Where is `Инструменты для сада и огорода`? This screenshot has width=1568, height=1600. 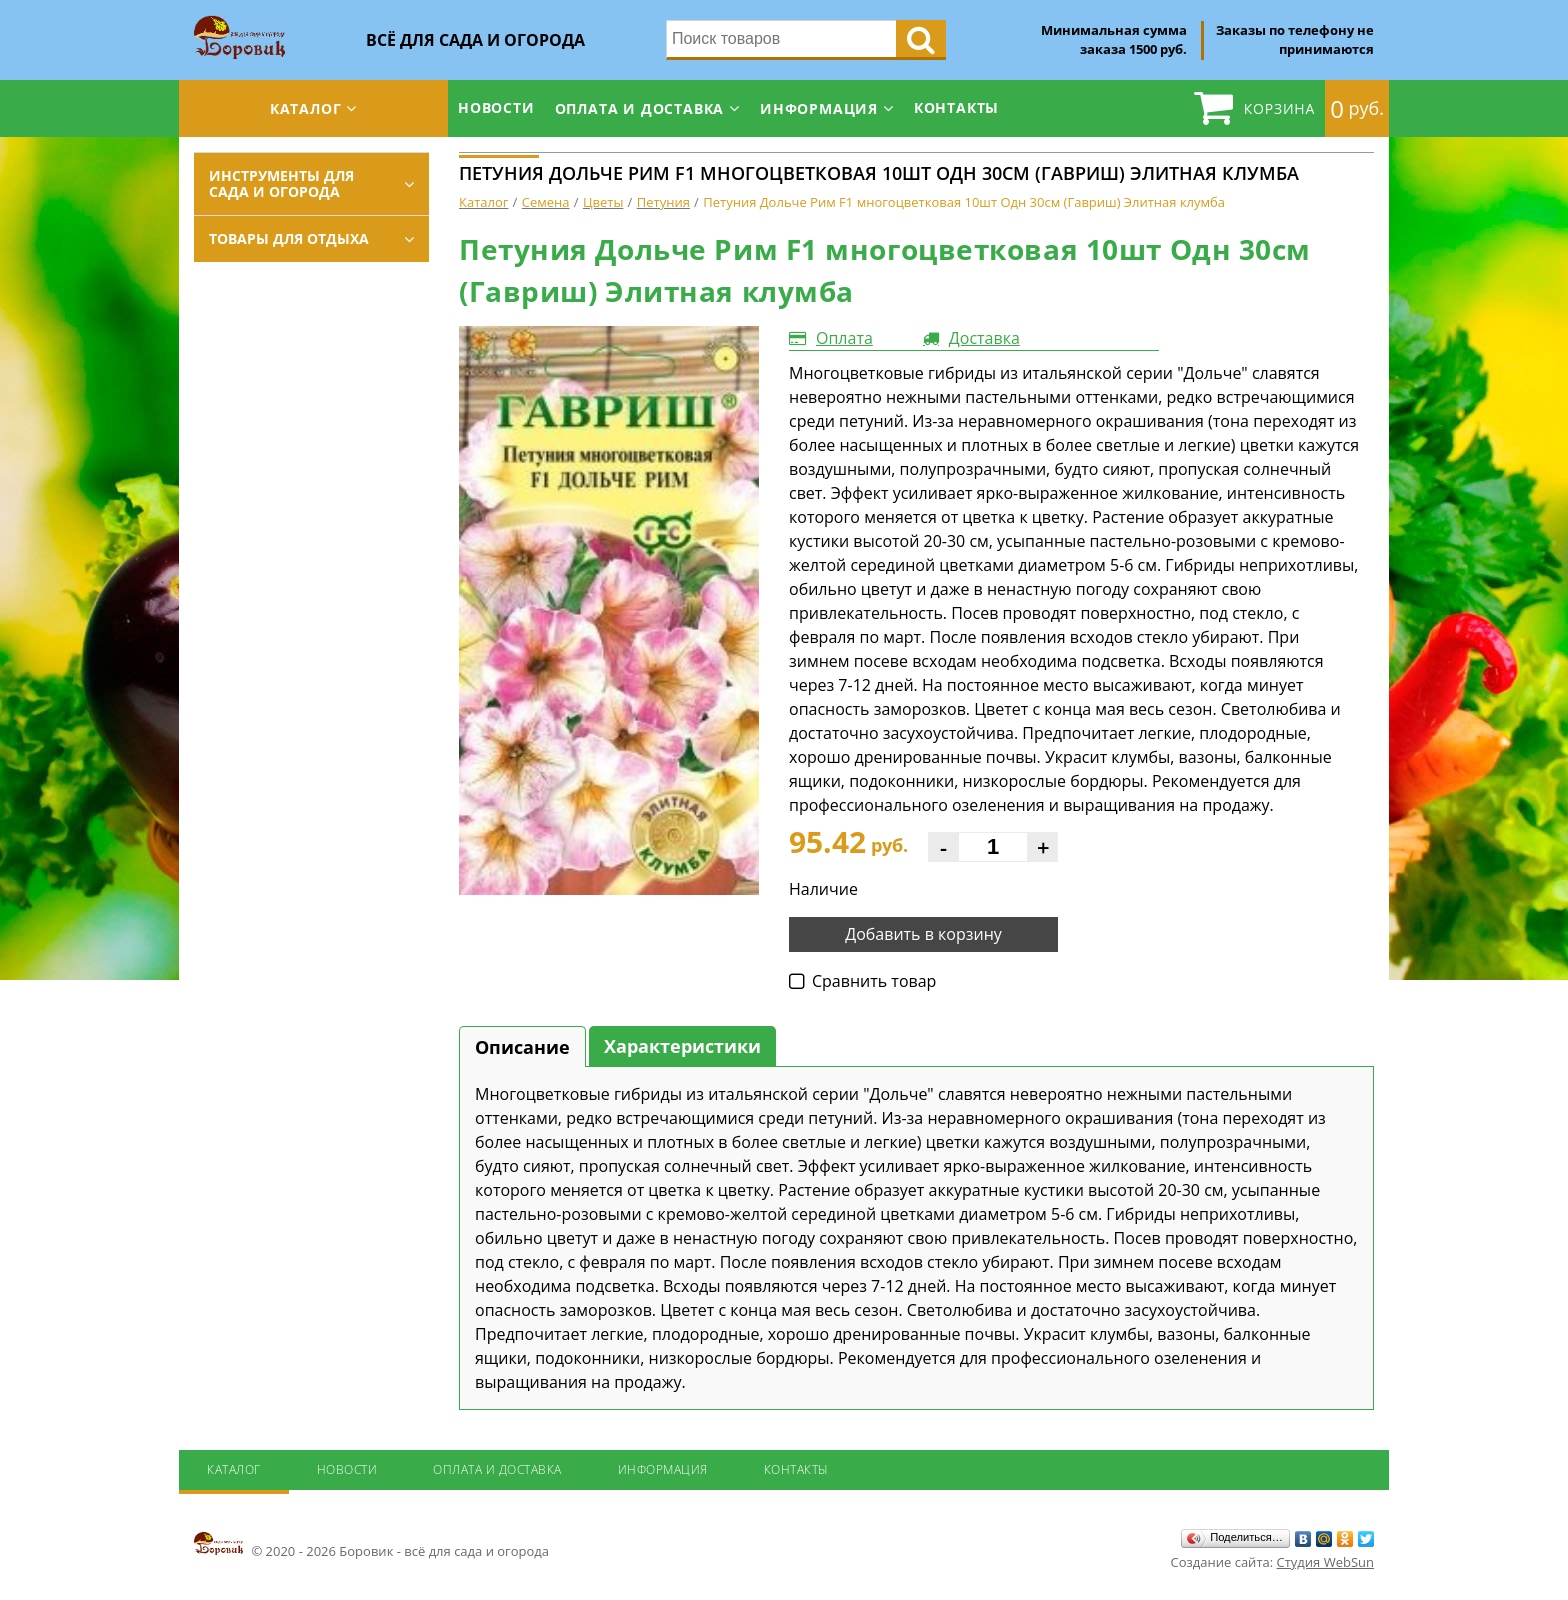 Инструменты для сада и огорода is located at coordinates (281, 183).